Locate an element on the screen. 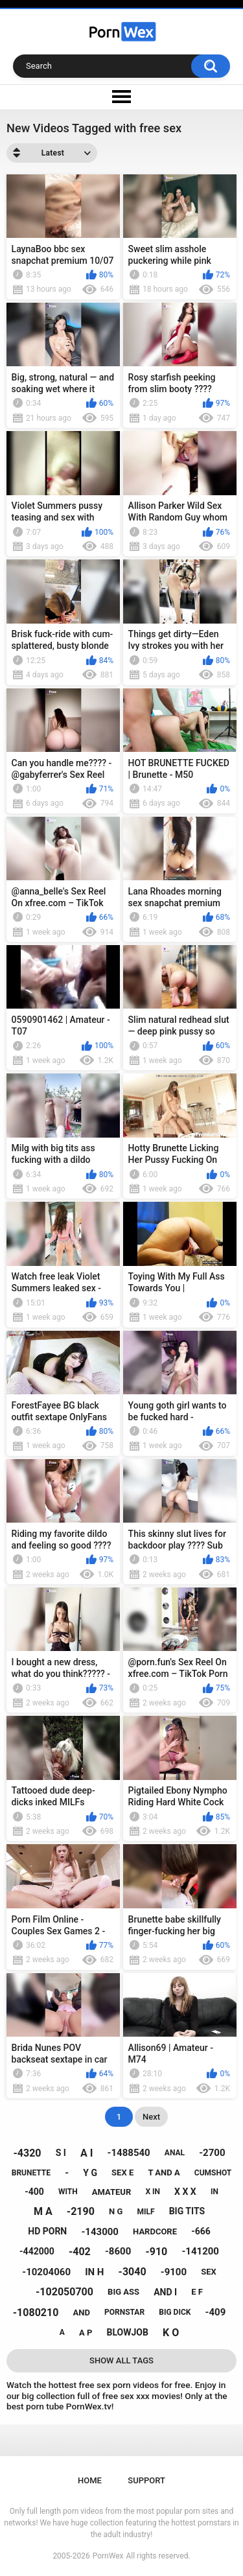 The width and height of the screenshot is (243, 2576). anal is located at coordinates (175, 2152).